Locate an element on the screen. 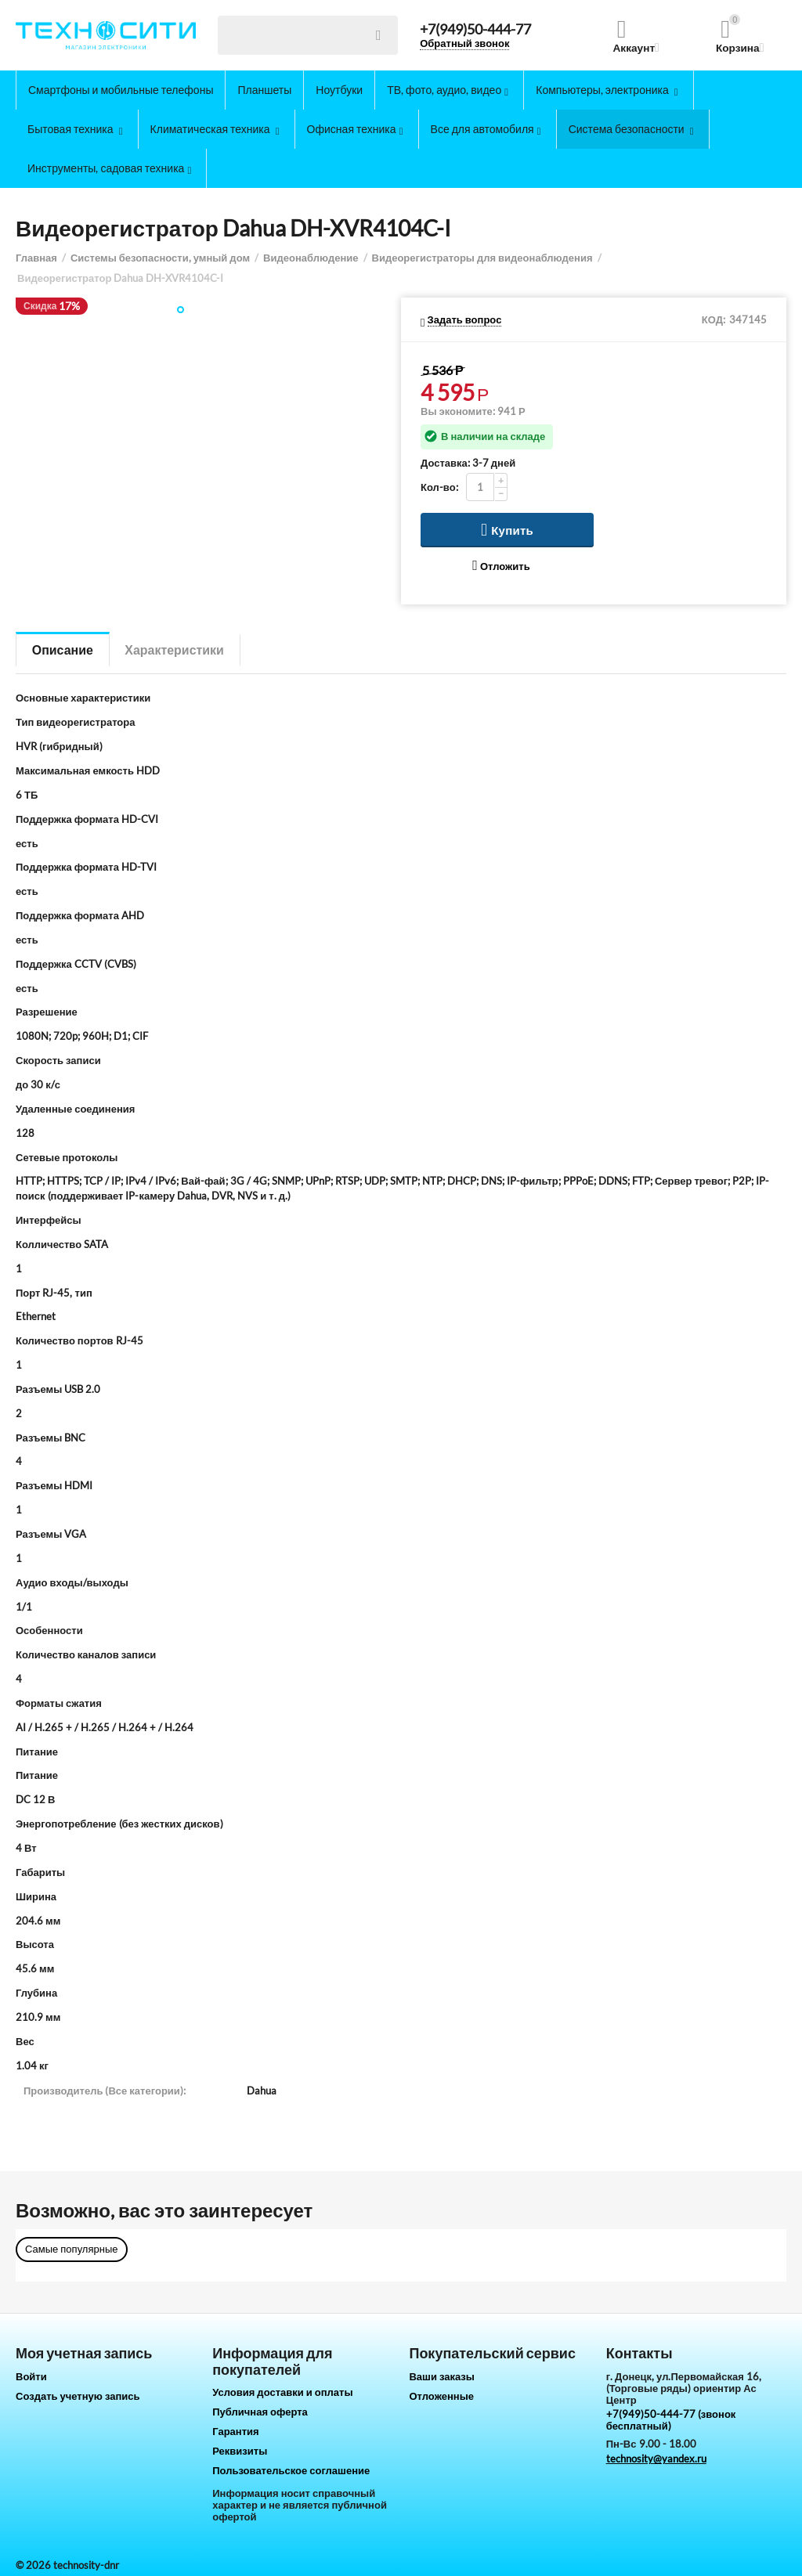 This screenshot has height=2576, width=802. Кол-во: is located at coordinates (439, 487).